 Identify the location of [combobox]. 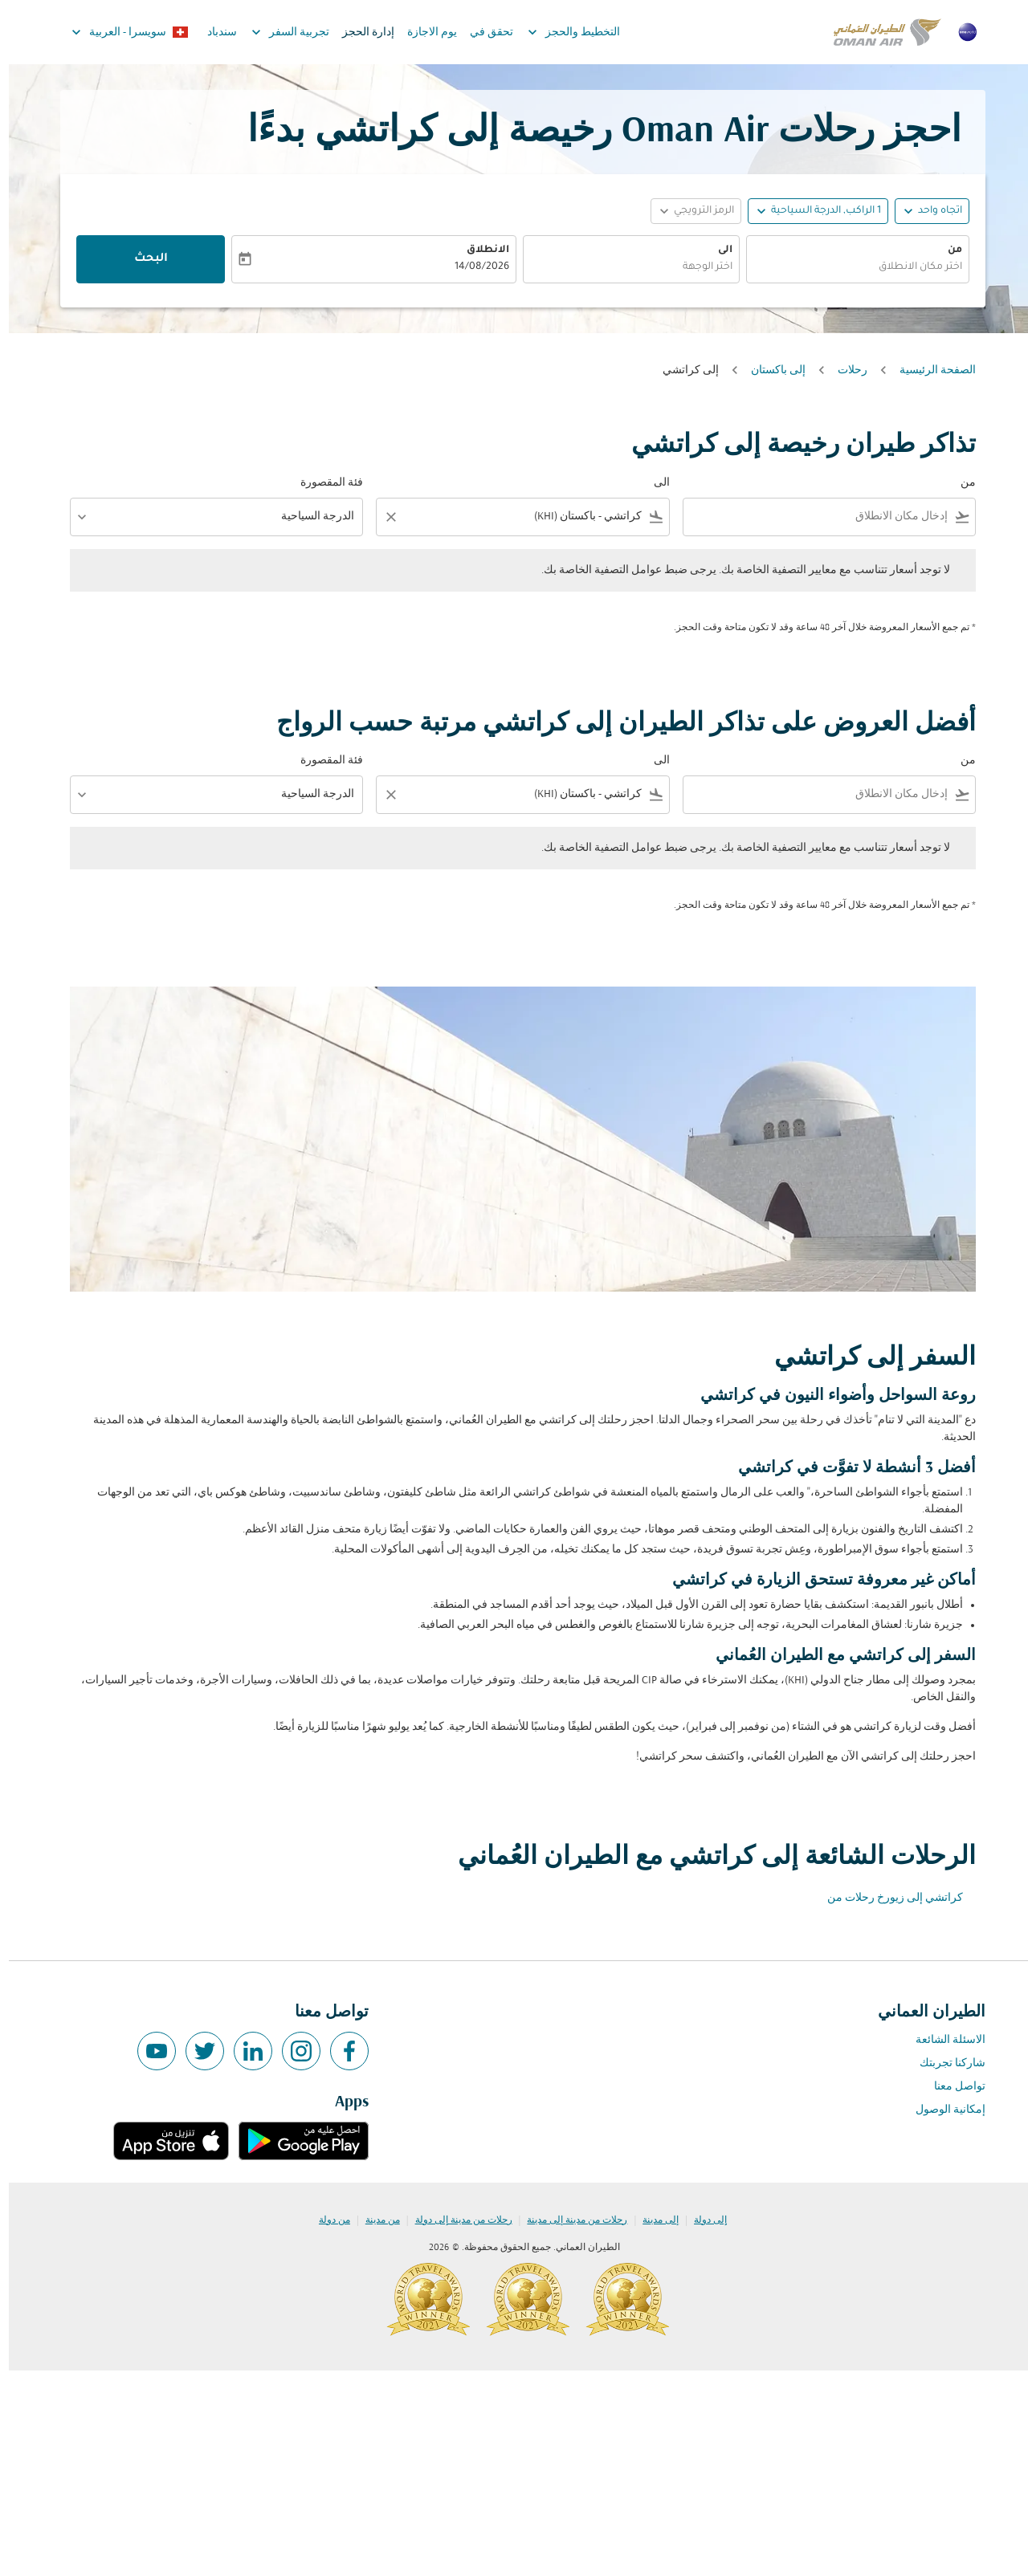
(848, 267).